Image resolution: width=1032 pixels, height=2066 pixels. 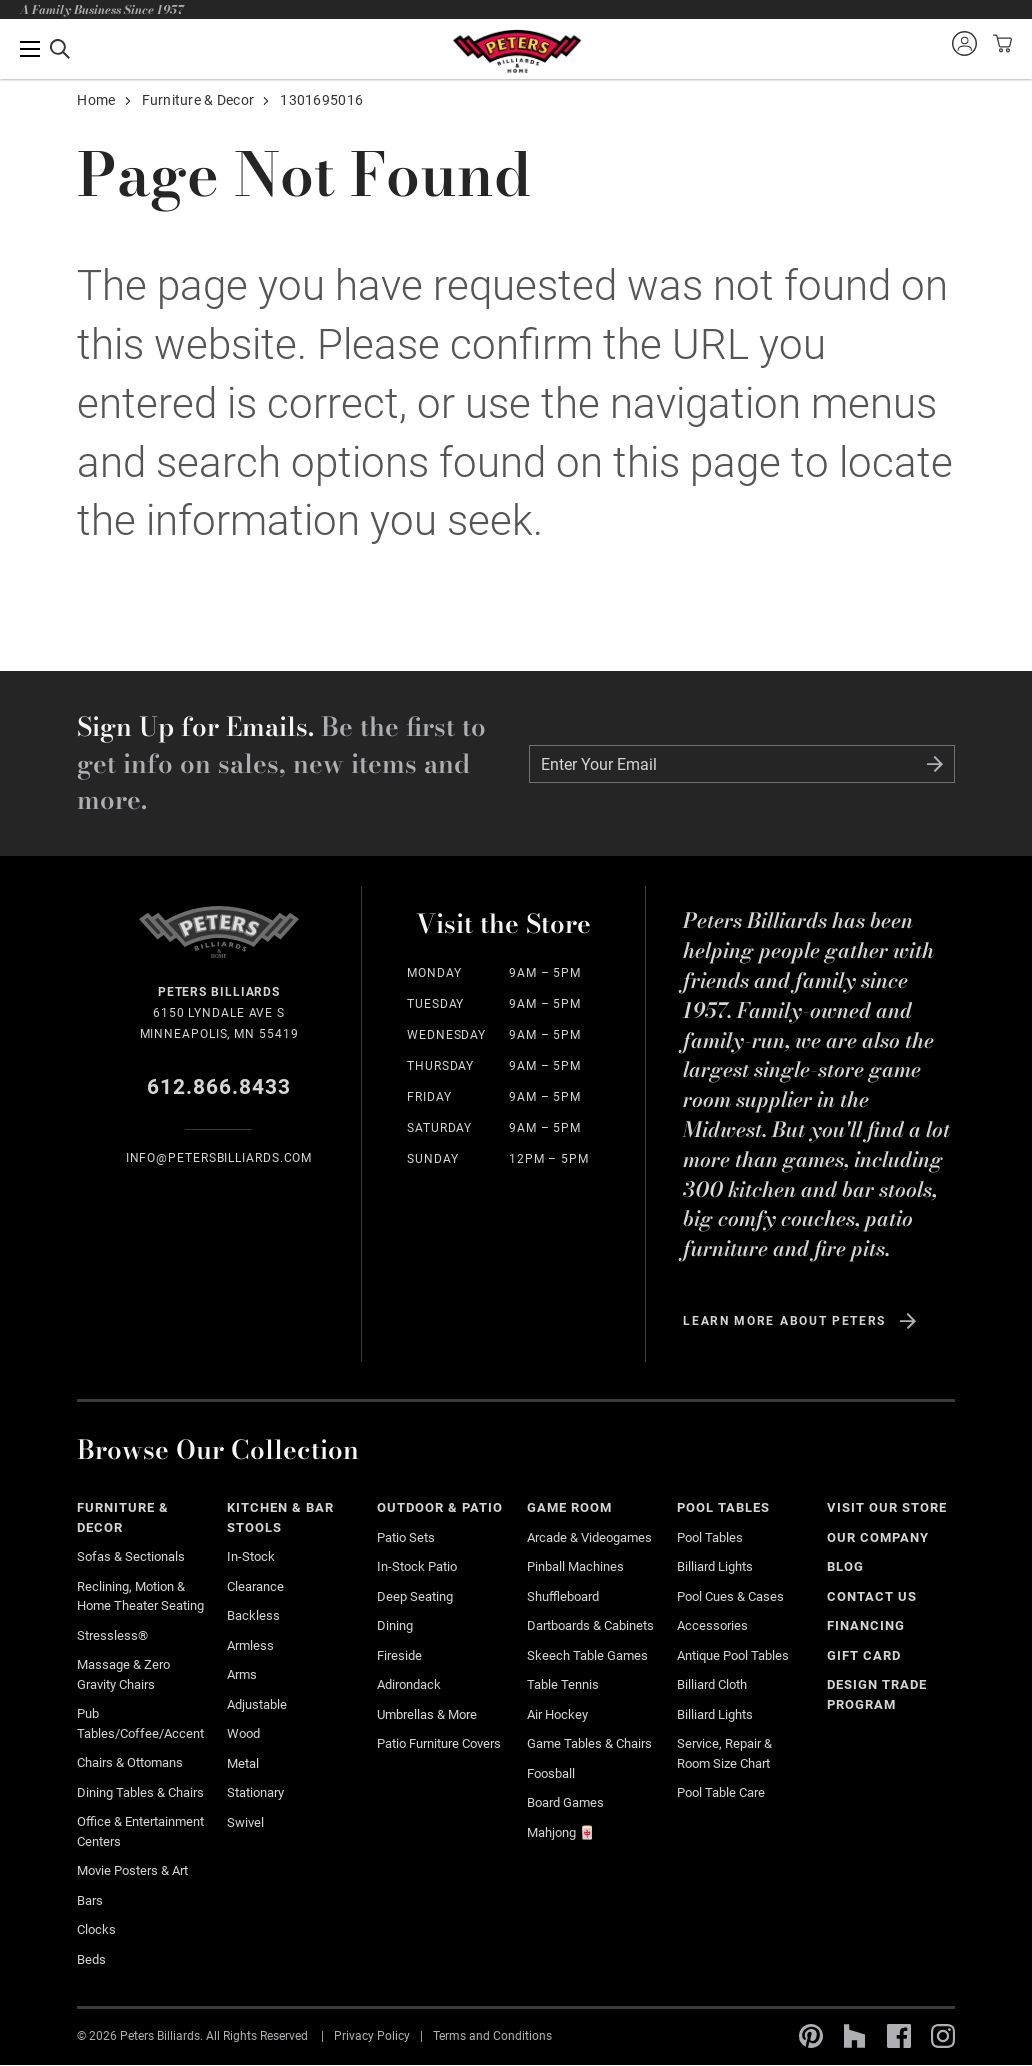 What do you see at coordinates (935, 764) in the screenshot?
I see `Submit Form` at bounding box center [935, 764].